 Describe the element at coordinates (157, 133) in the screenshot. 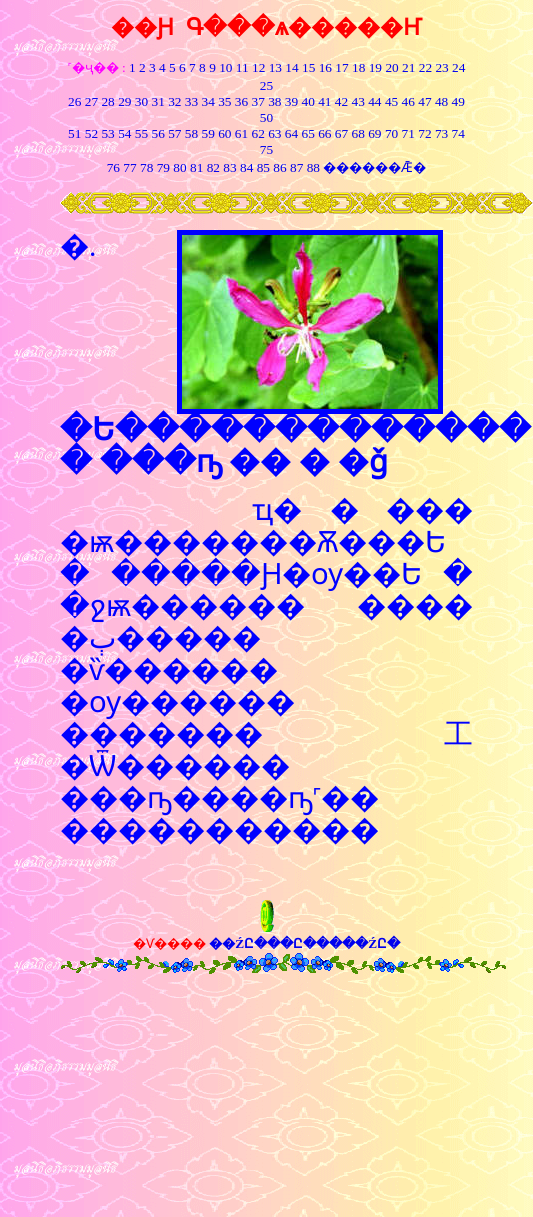

I see `56` at that location.